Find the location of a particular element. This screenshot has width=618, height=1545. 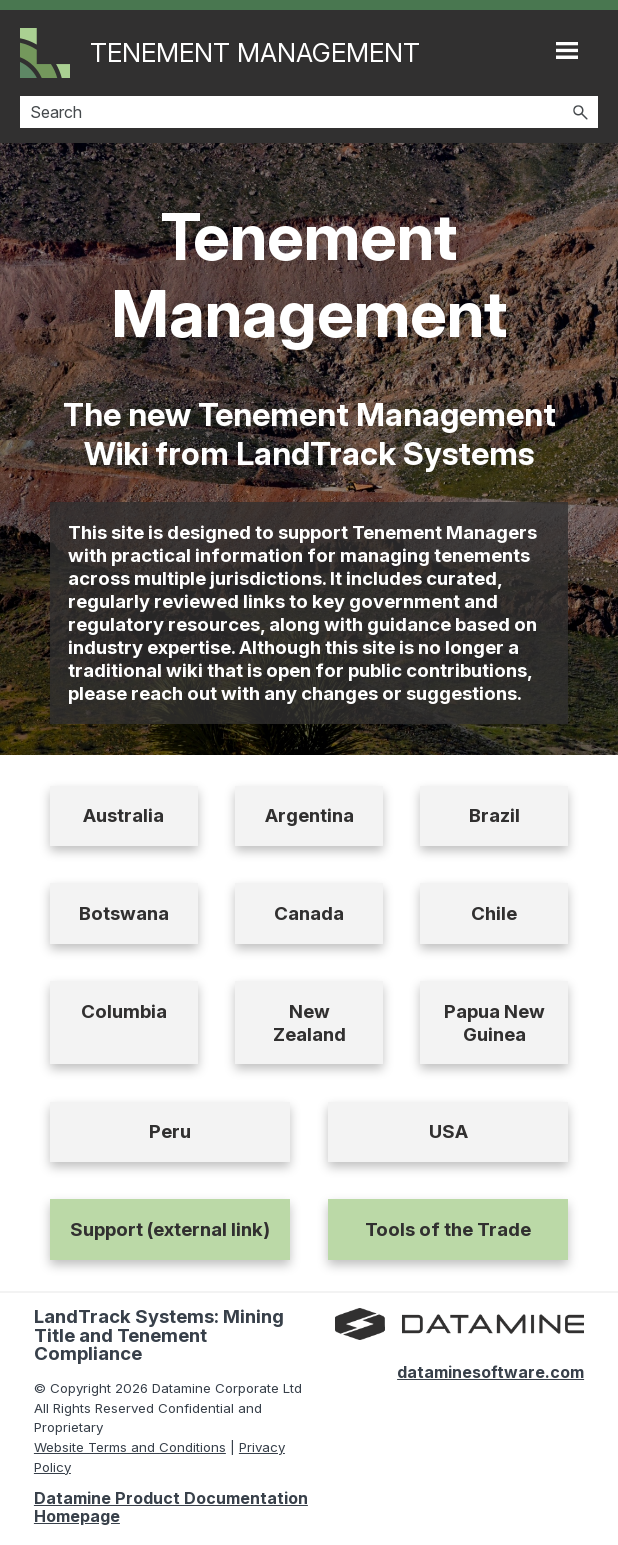

New Zealand is located at coordinates (309, 1023).